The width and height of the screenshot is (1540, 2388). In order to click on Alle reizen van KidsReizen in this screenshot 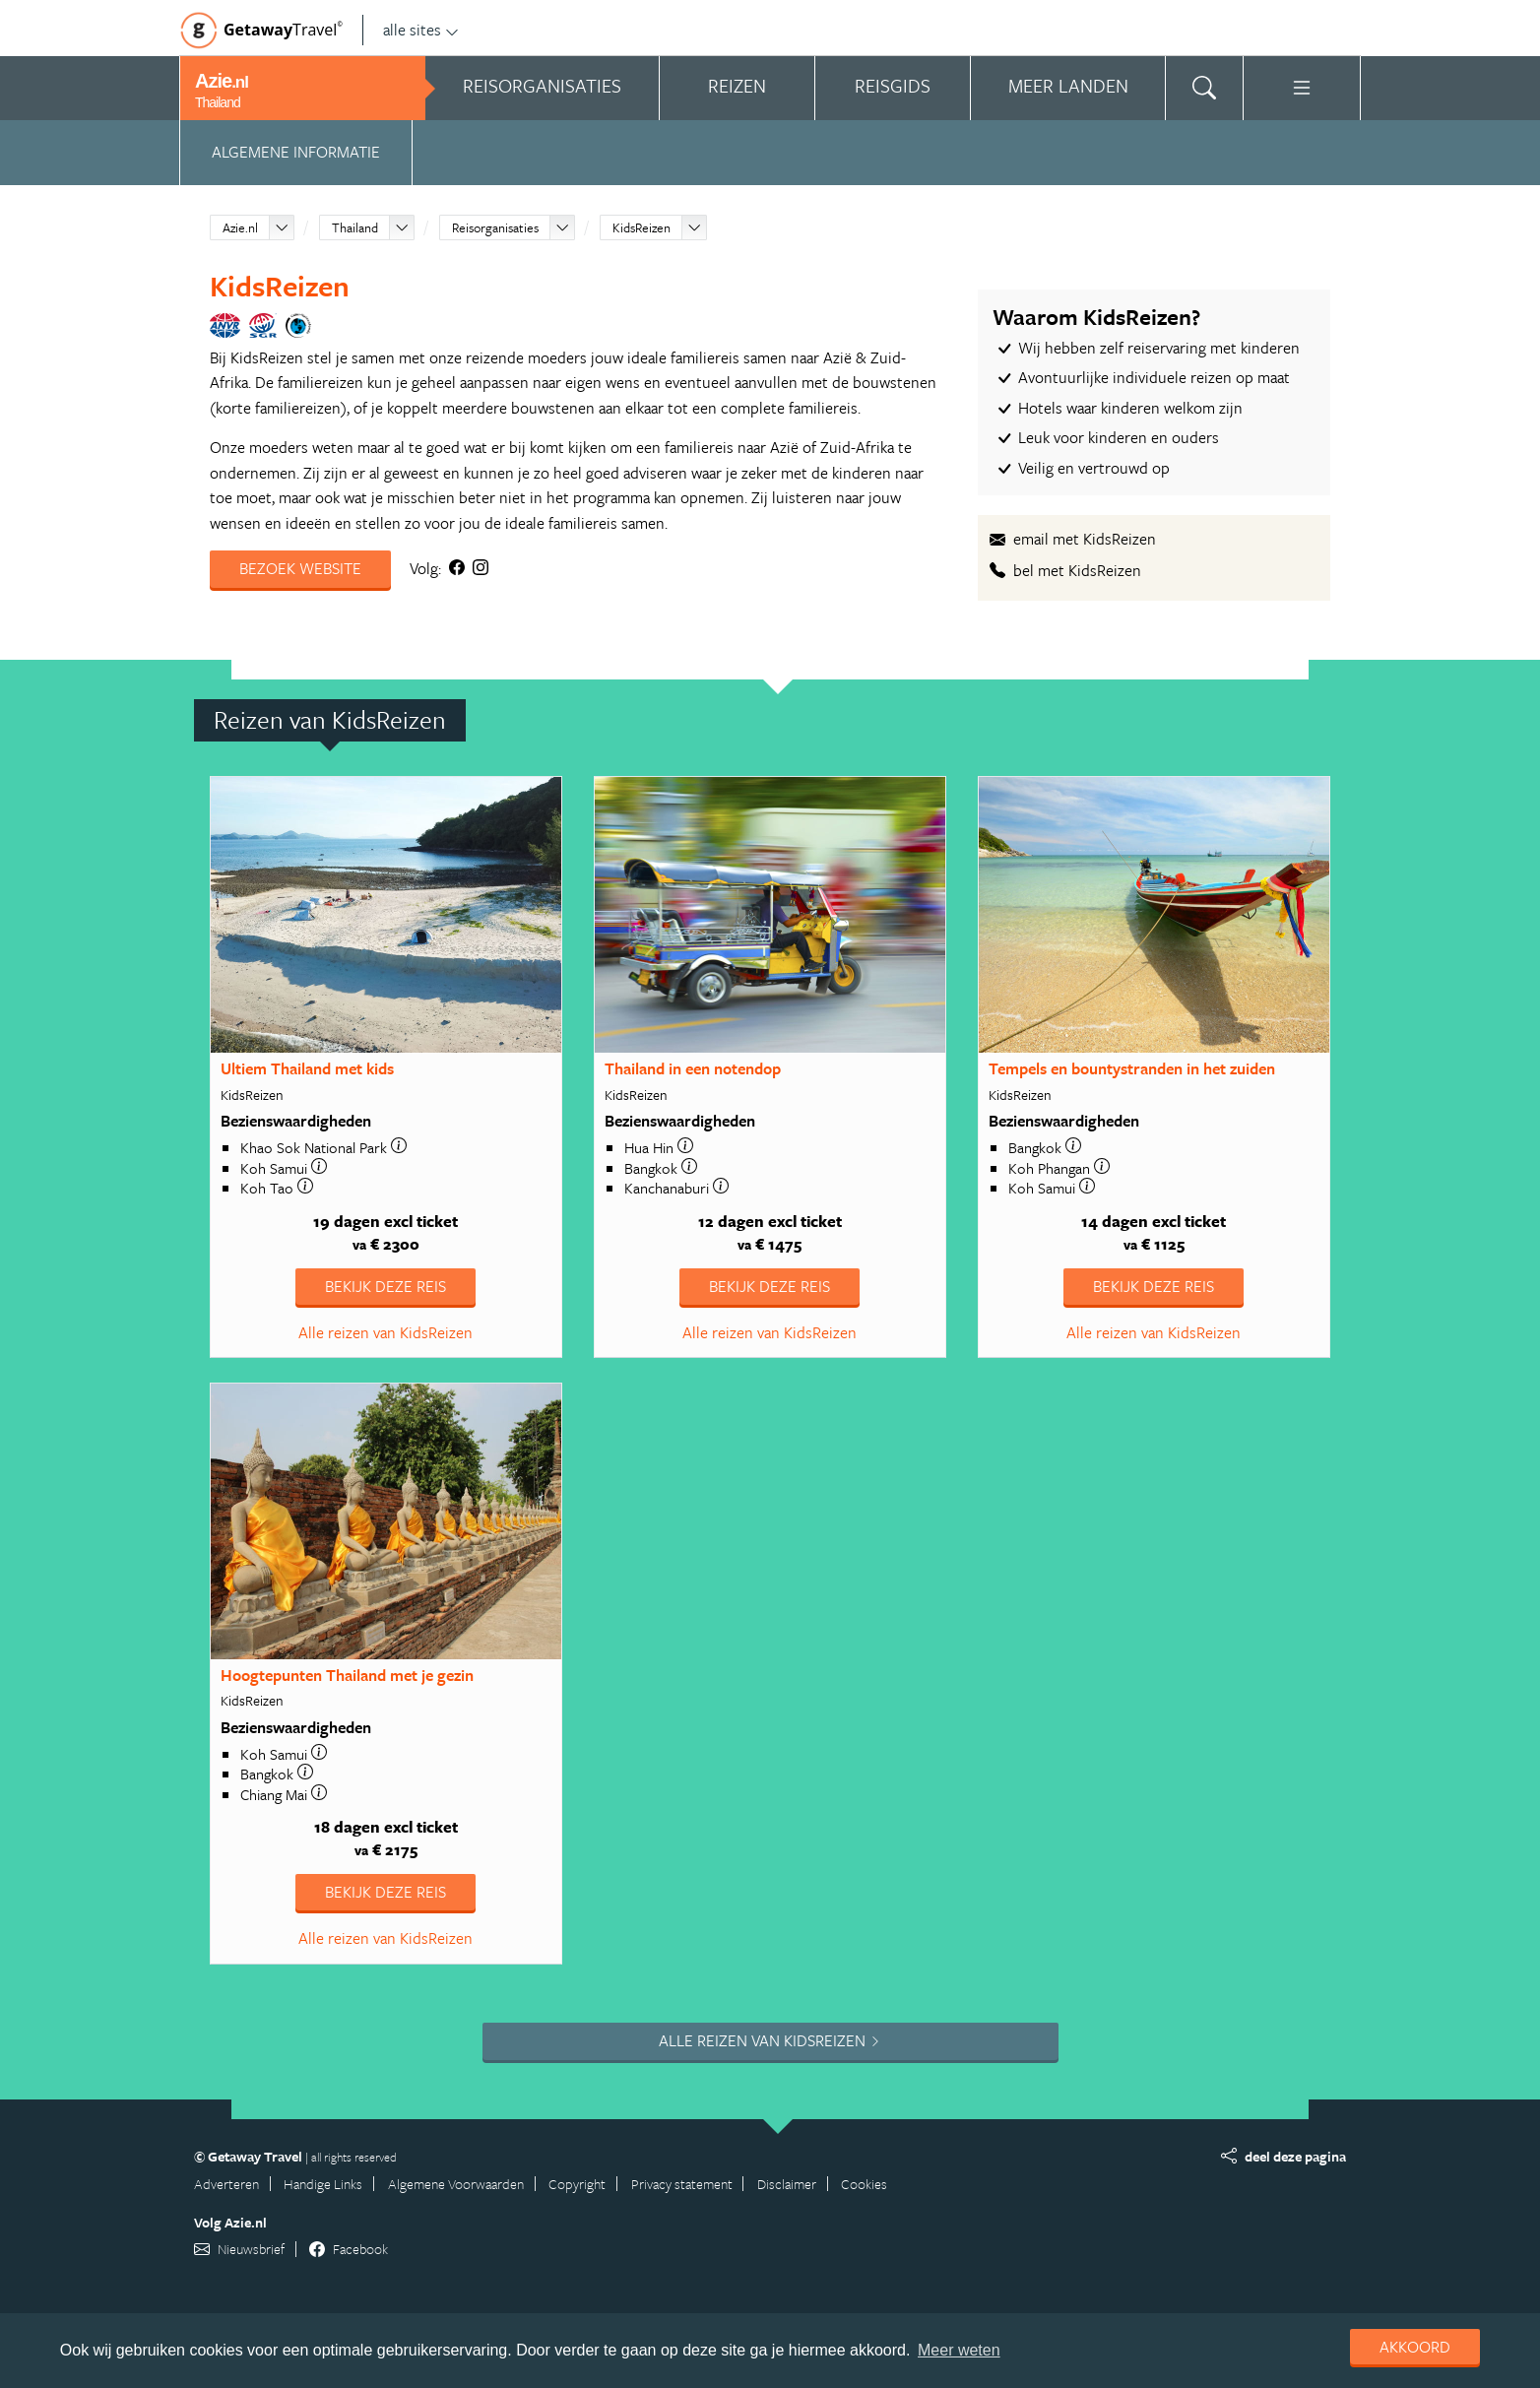, I will do `click(385, 1332)`.